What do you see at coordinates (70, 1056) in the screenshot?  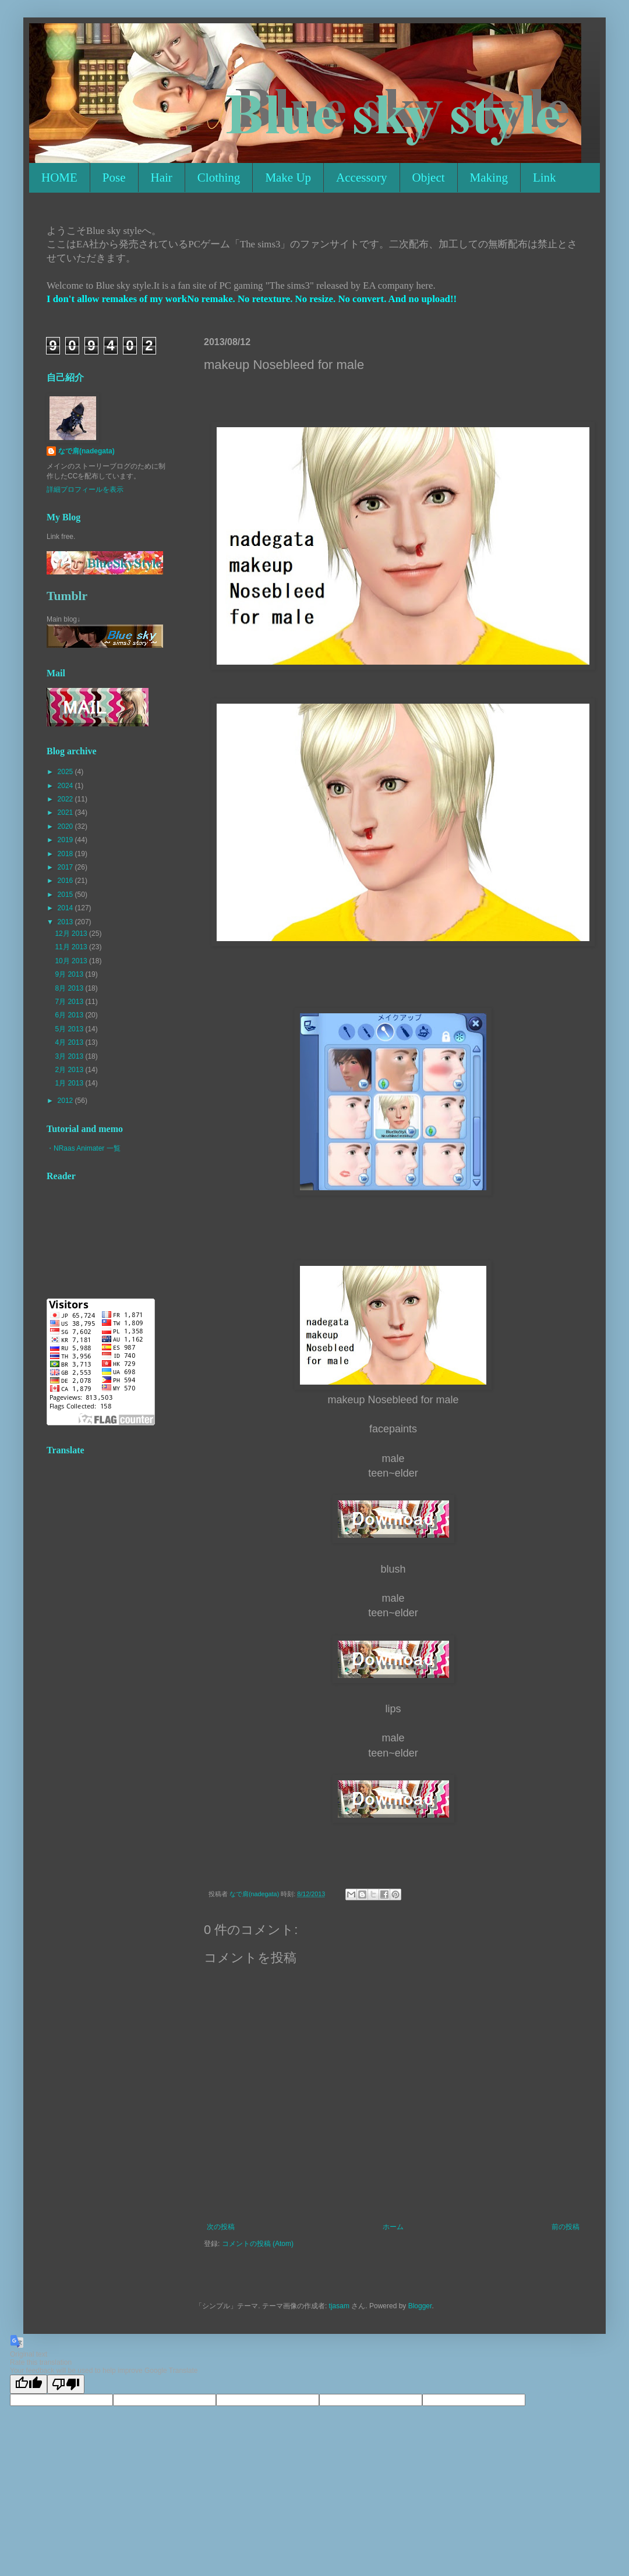 I see `3月 2013` at bounding box center [70, 1056].